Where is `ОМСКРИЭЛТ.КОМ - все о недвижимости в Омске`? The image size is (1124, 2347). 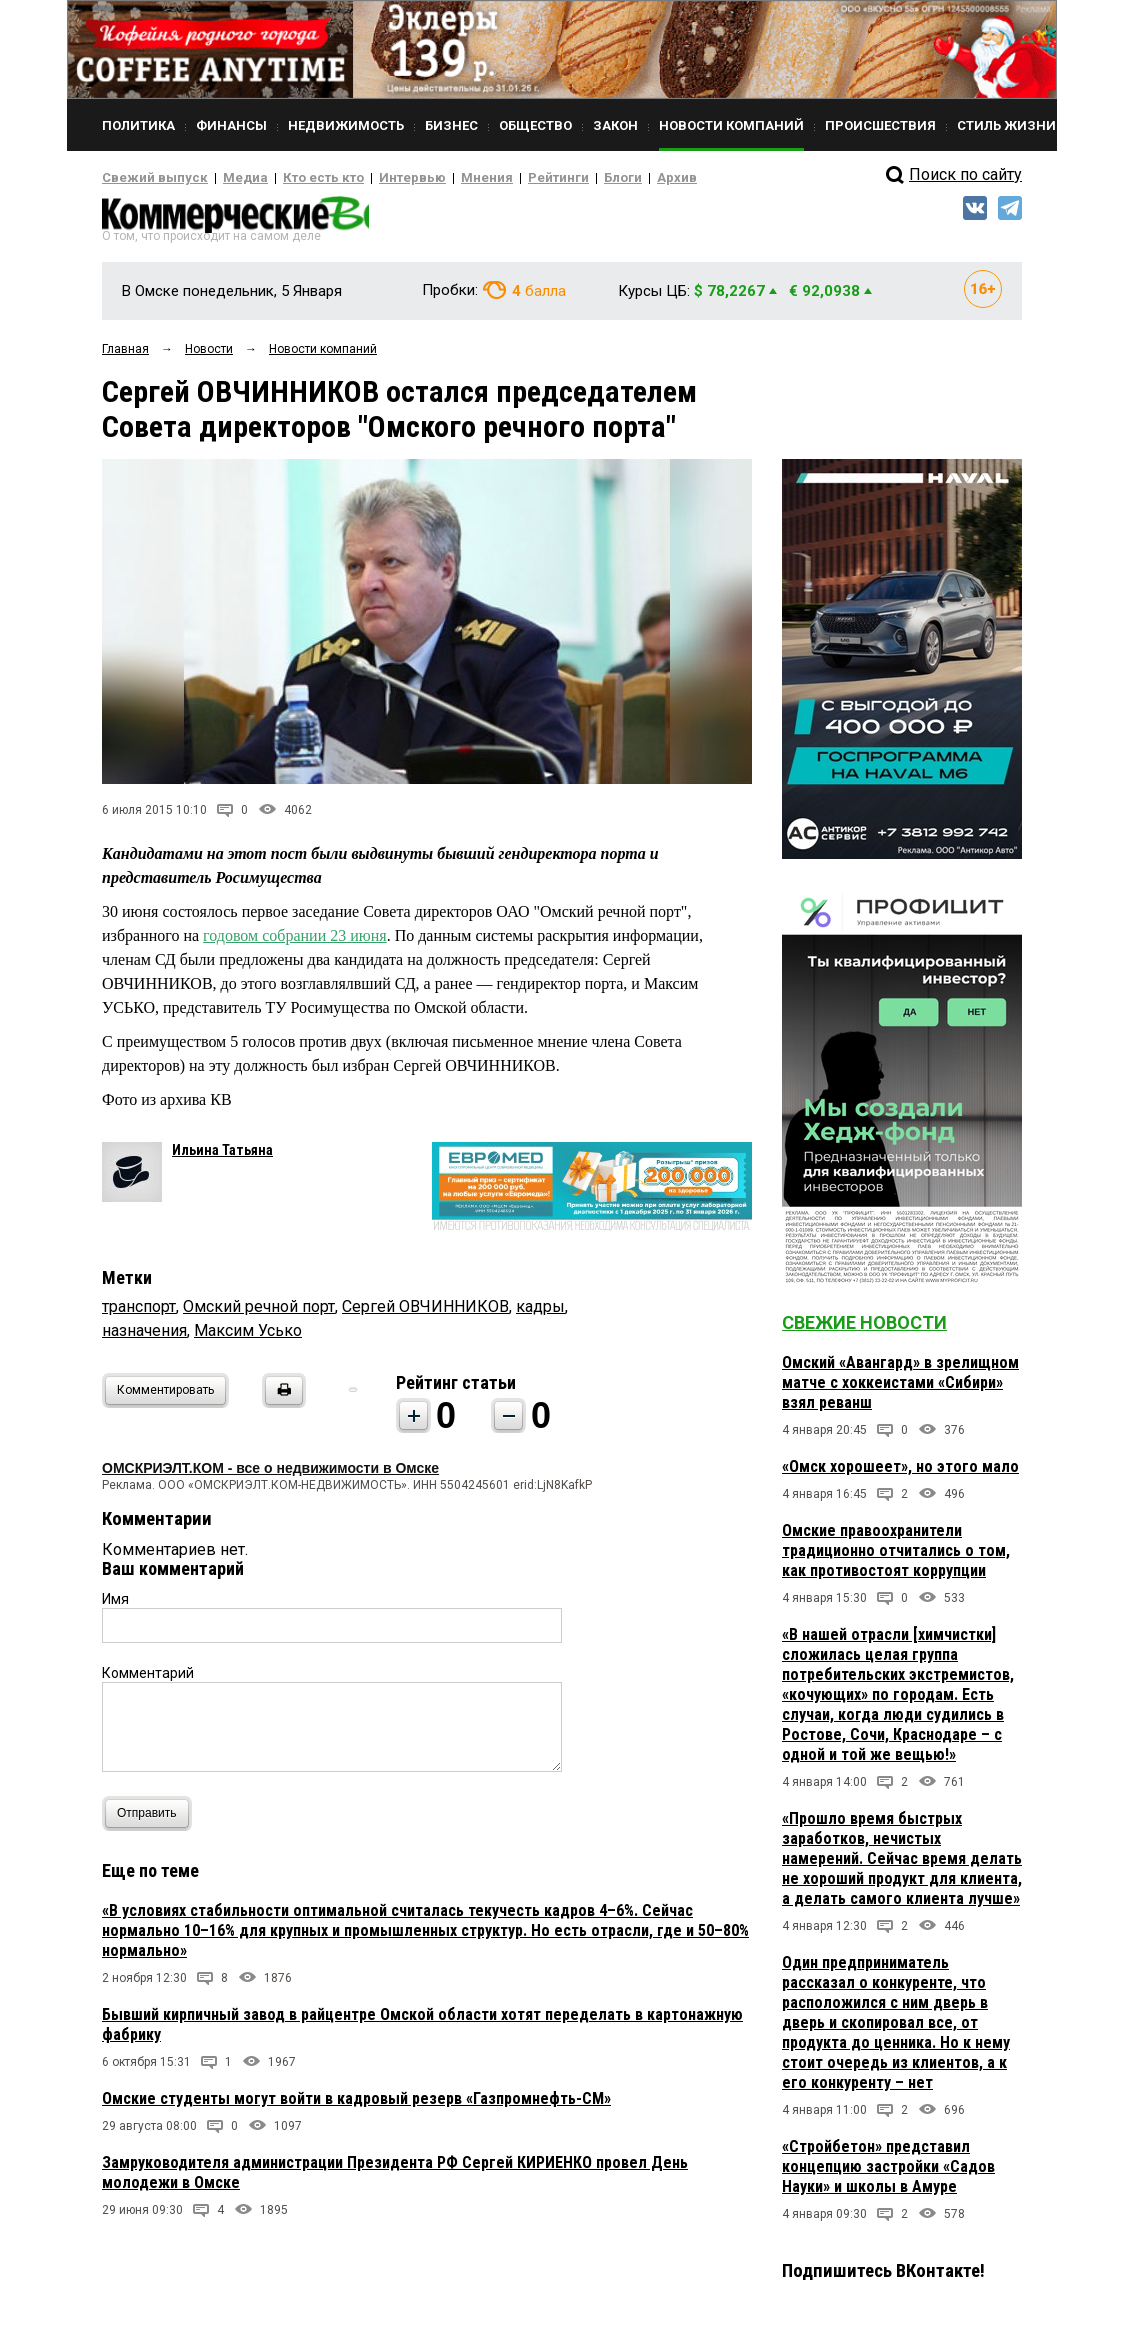
ОМСКРИЭЛТ.КОМ - все о недвижимости в Омске is located at coordinates (270, 1474).